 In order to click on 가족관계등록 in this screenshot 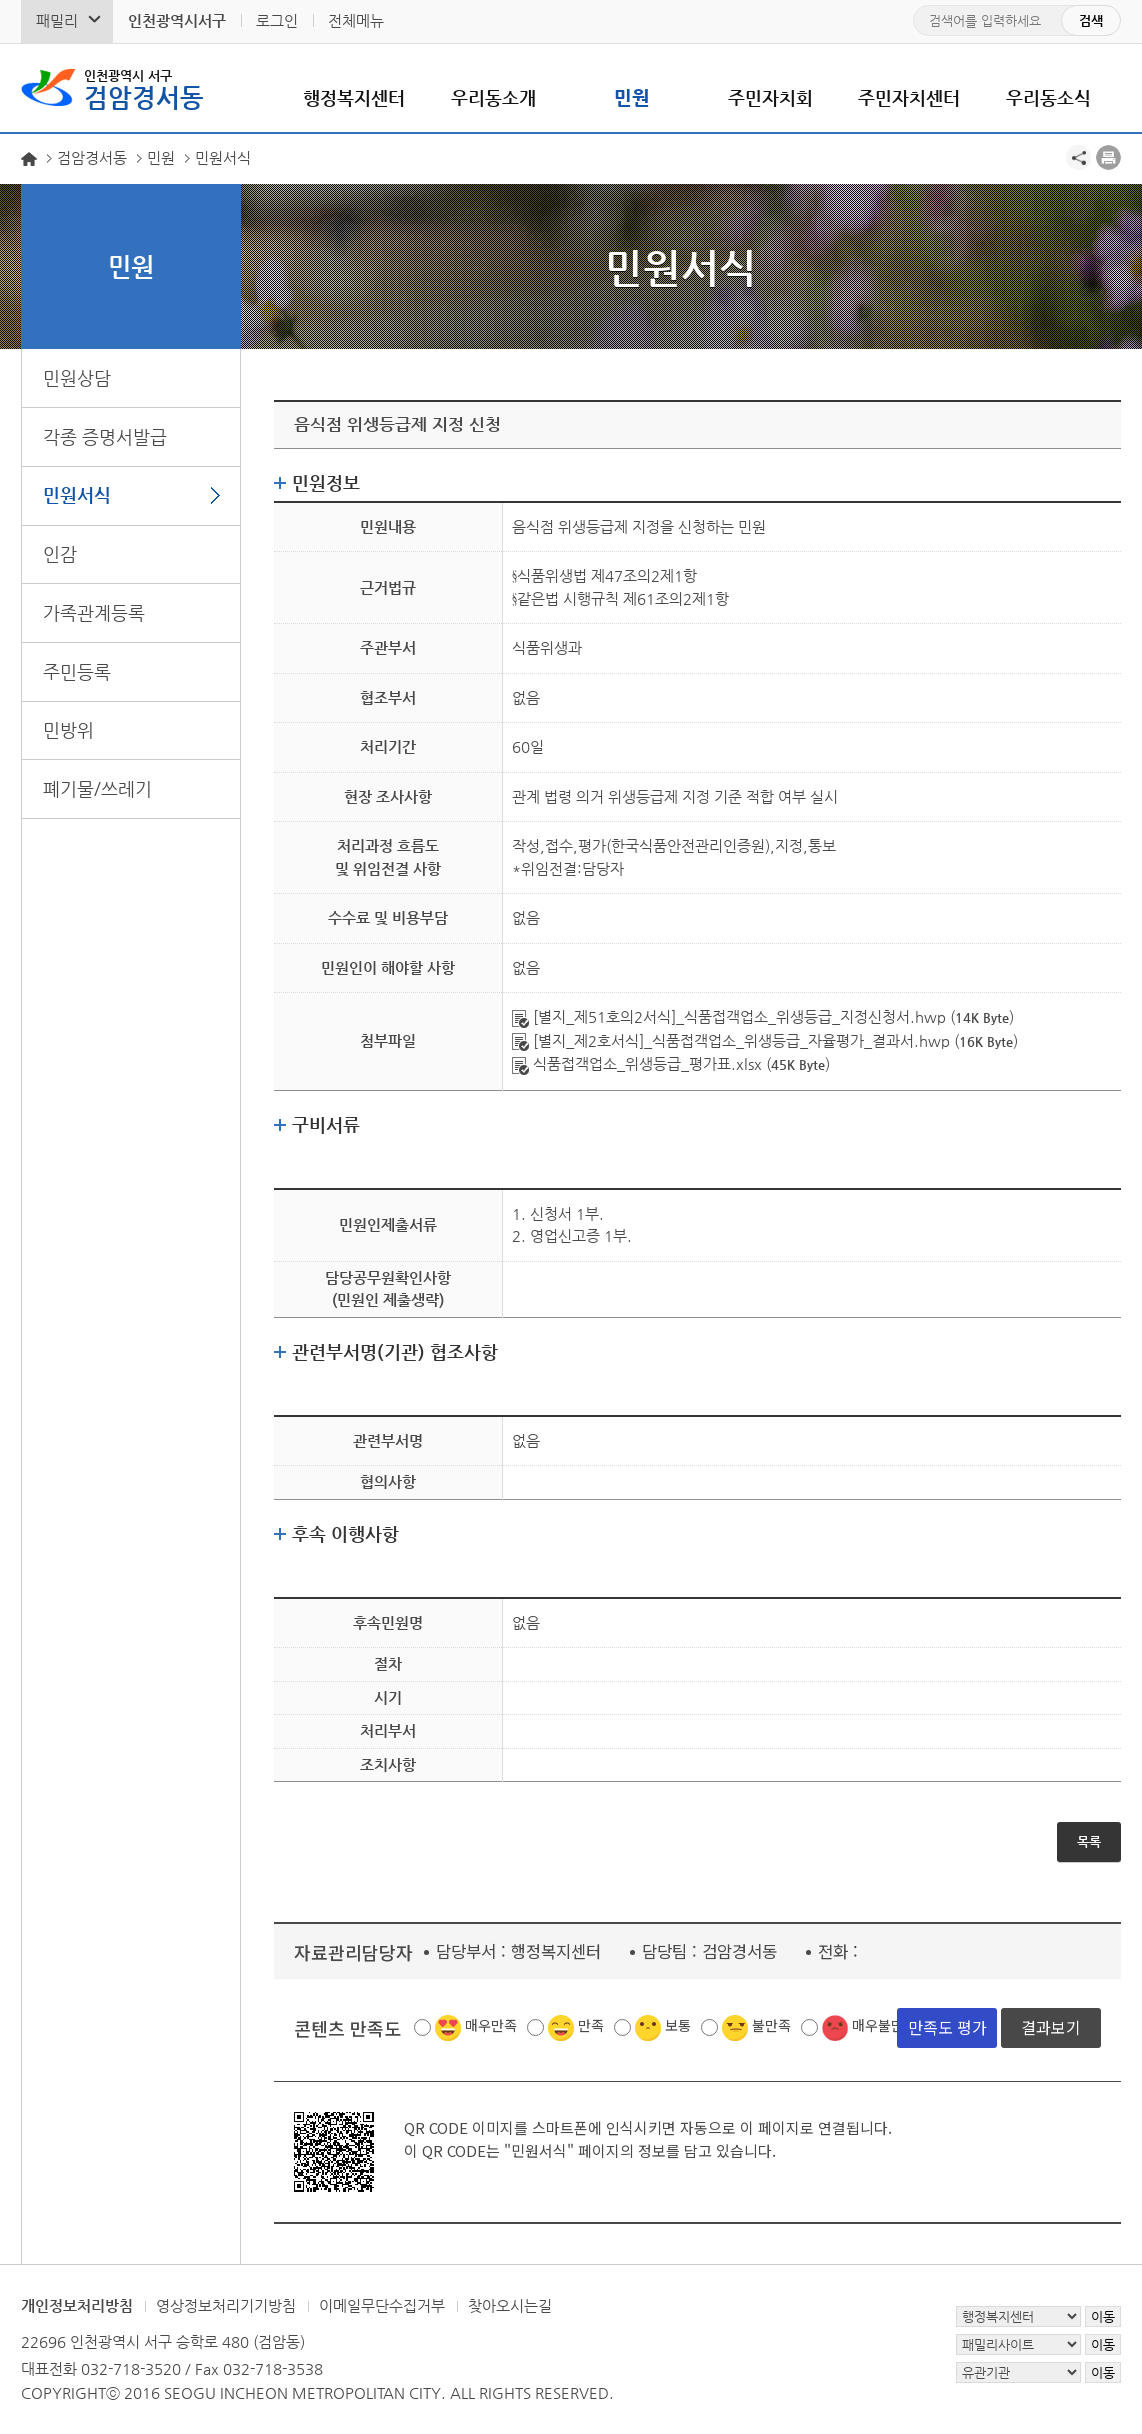, I will do `click(94, 612)`.